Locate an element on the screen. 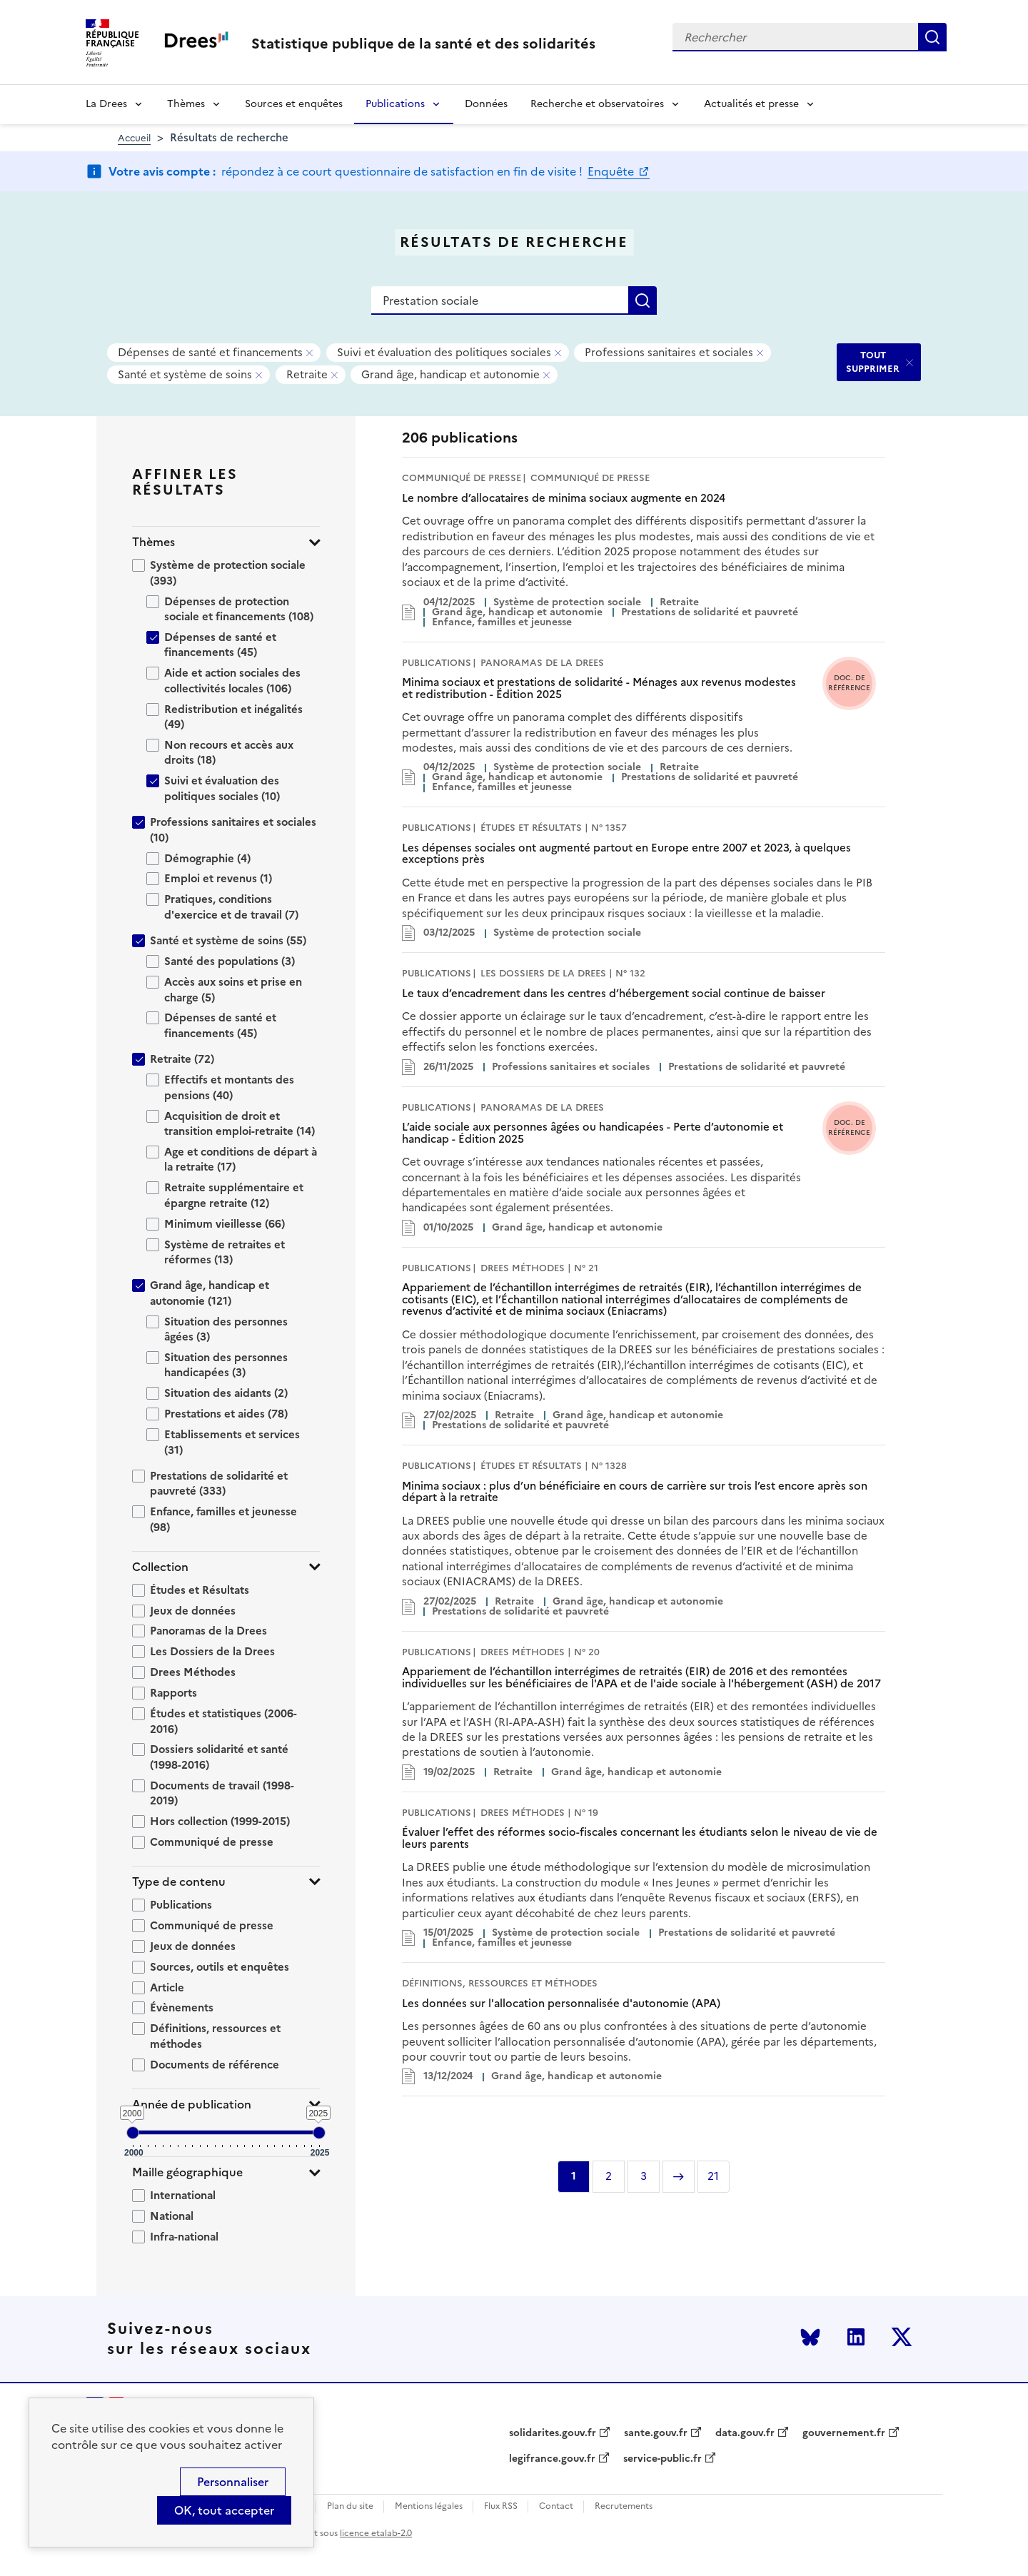 This screenshot has width=1028, height=2576. Données is located at coordinates (486, 103).